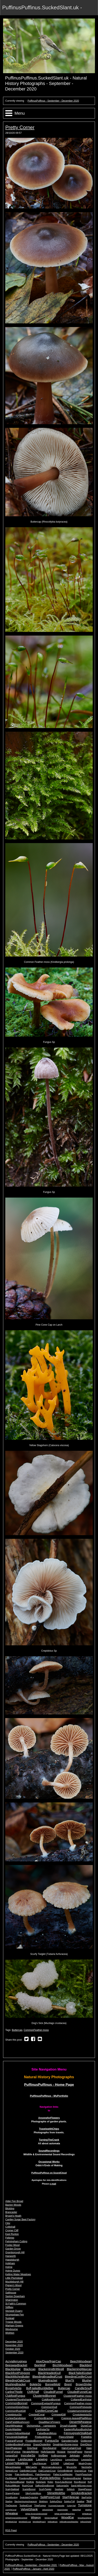 The width and height of the screenshot is (98, 2576). What do you see at coordinates (86, 2425) in the screenshot?
I see `DuneCup` at bounding box center [86, 2425].